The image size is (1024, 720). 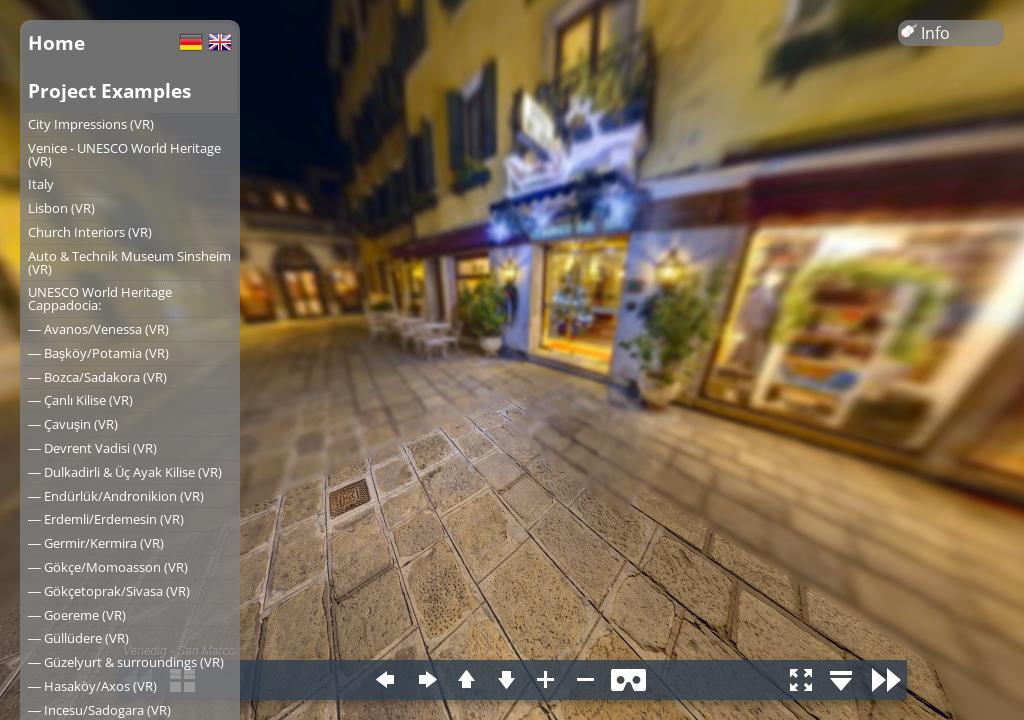 What do you see at coordinates (78, 638) in the screenshot?
I see `― Güllüdere (VR)` at bounding box center [78, 638].